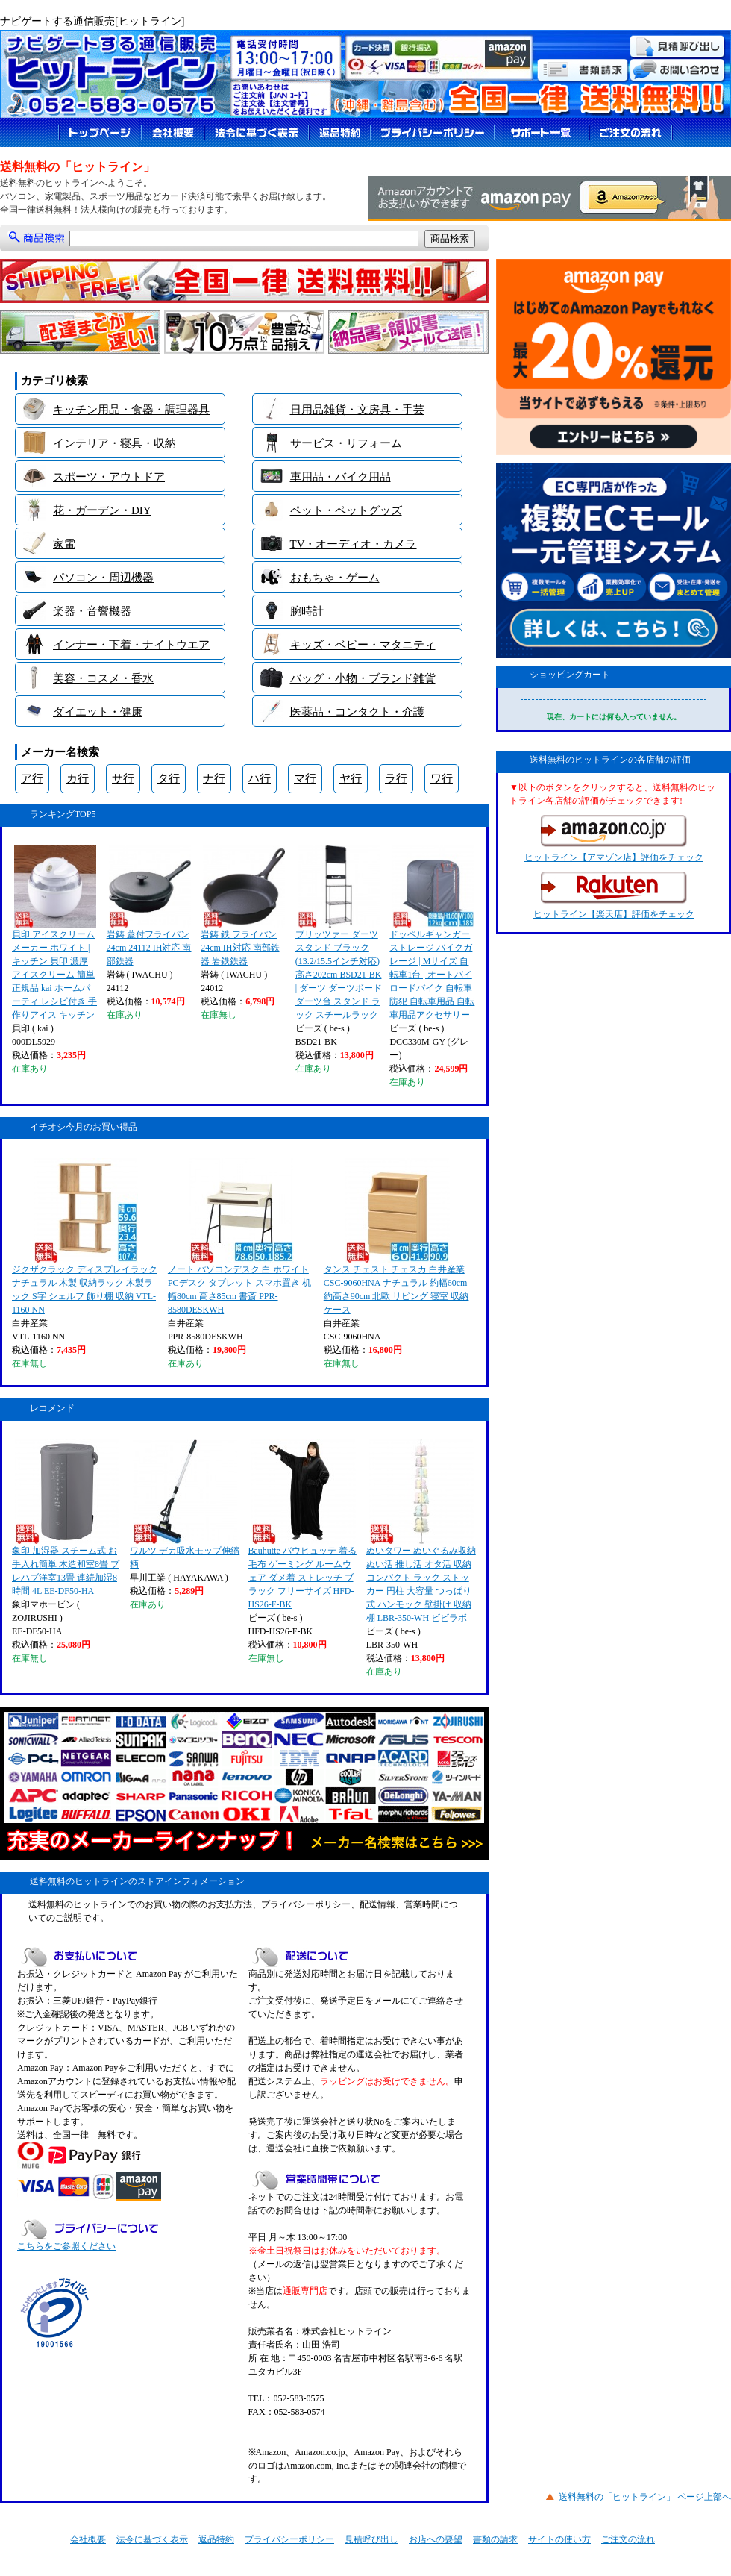 The width and height of the screenshot is (731, 2576). Describe the element at coordinates (338, 932) in the screenshot. I see `ブリッツァー ダーツスタンド ブラック (13.2/15.5インチ対応) 高さ202cm BSD21-BK | ダーツ ダーツボード ダーツ台 スタンド ラック スチールラック` at that location.